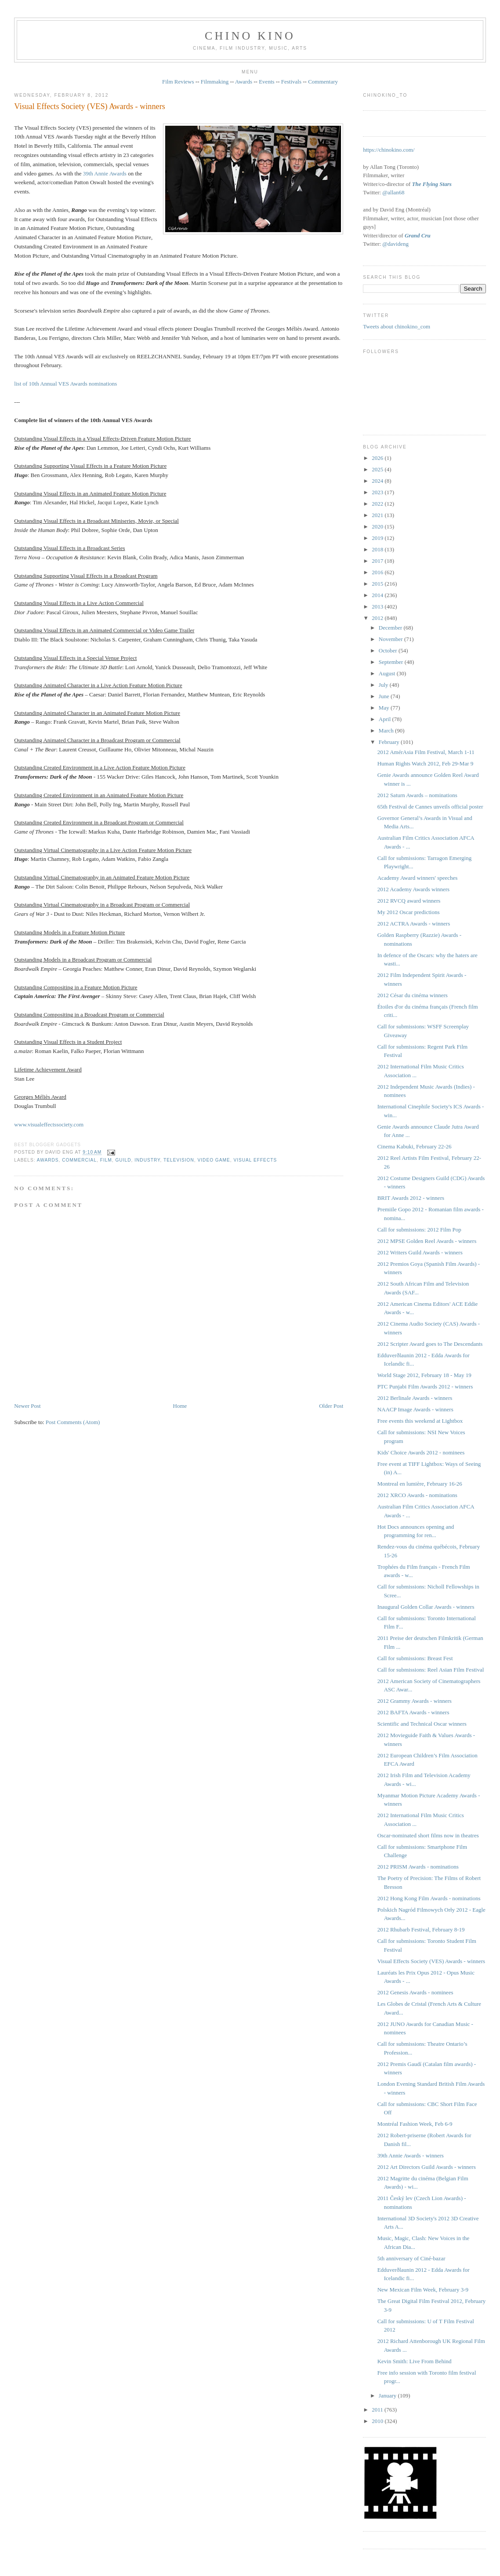 The image size is (500, 2576). Describe the element at coordinates (73, 1422) in the screenshot. I see `Post Comments (Atom)` at that location.